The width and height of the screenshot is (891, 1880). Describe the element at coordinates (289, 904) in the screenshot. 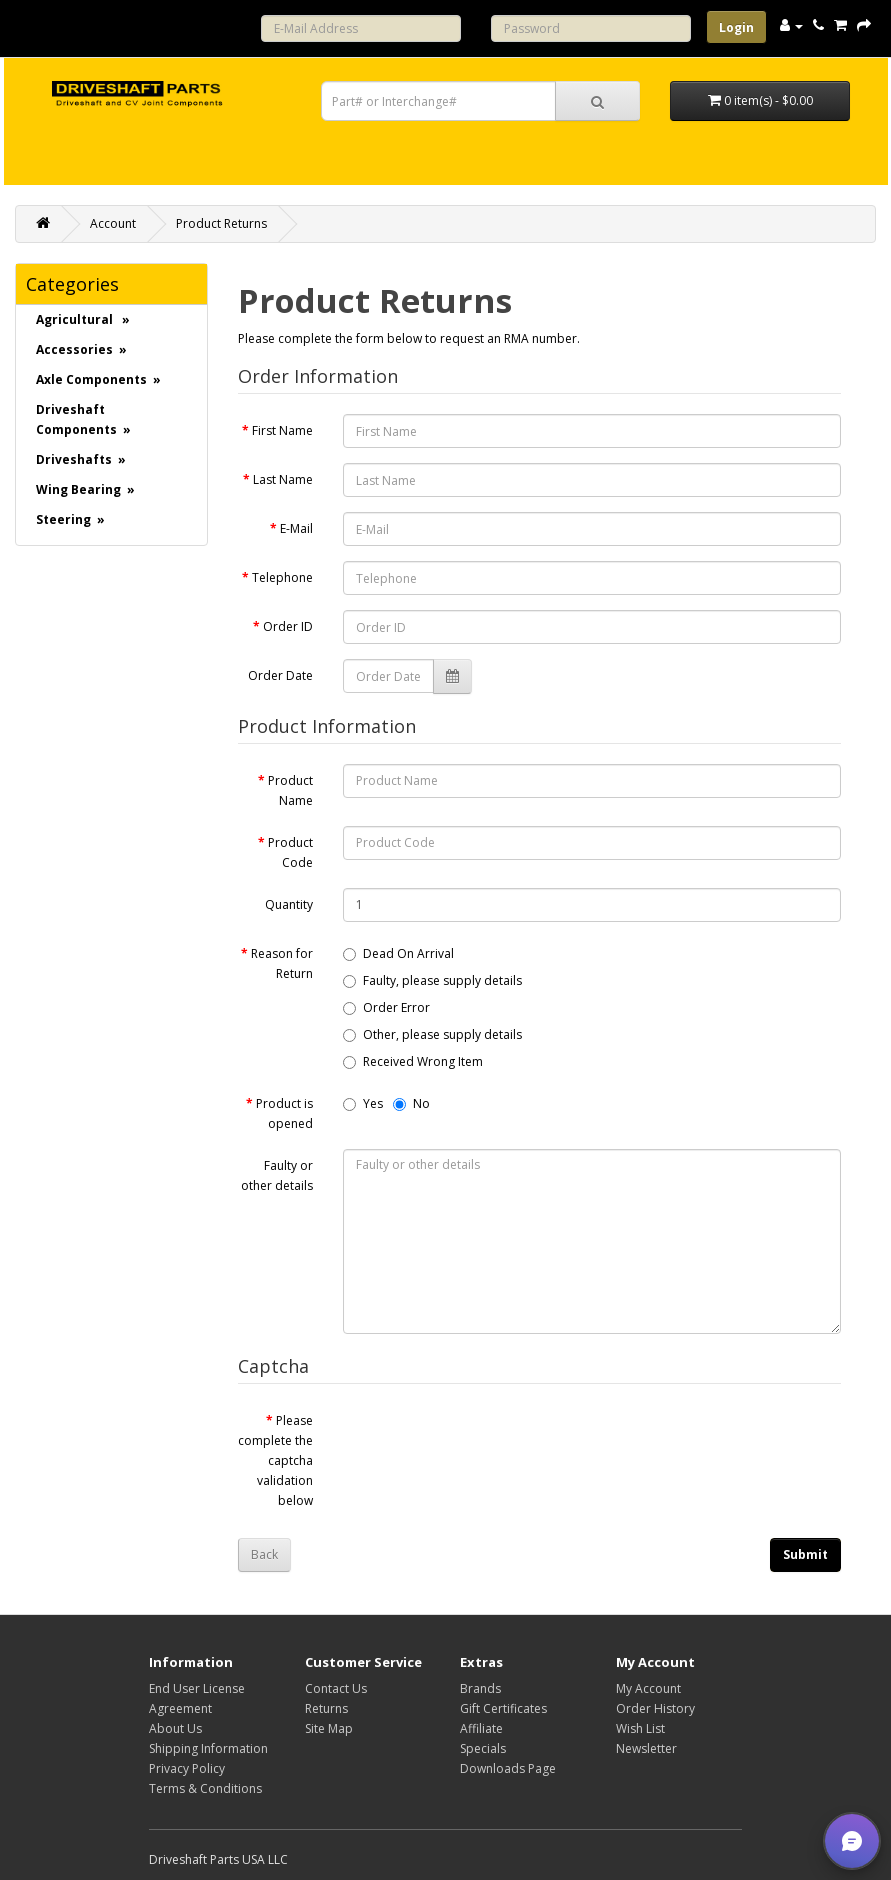

I see `Quantity` at that location.